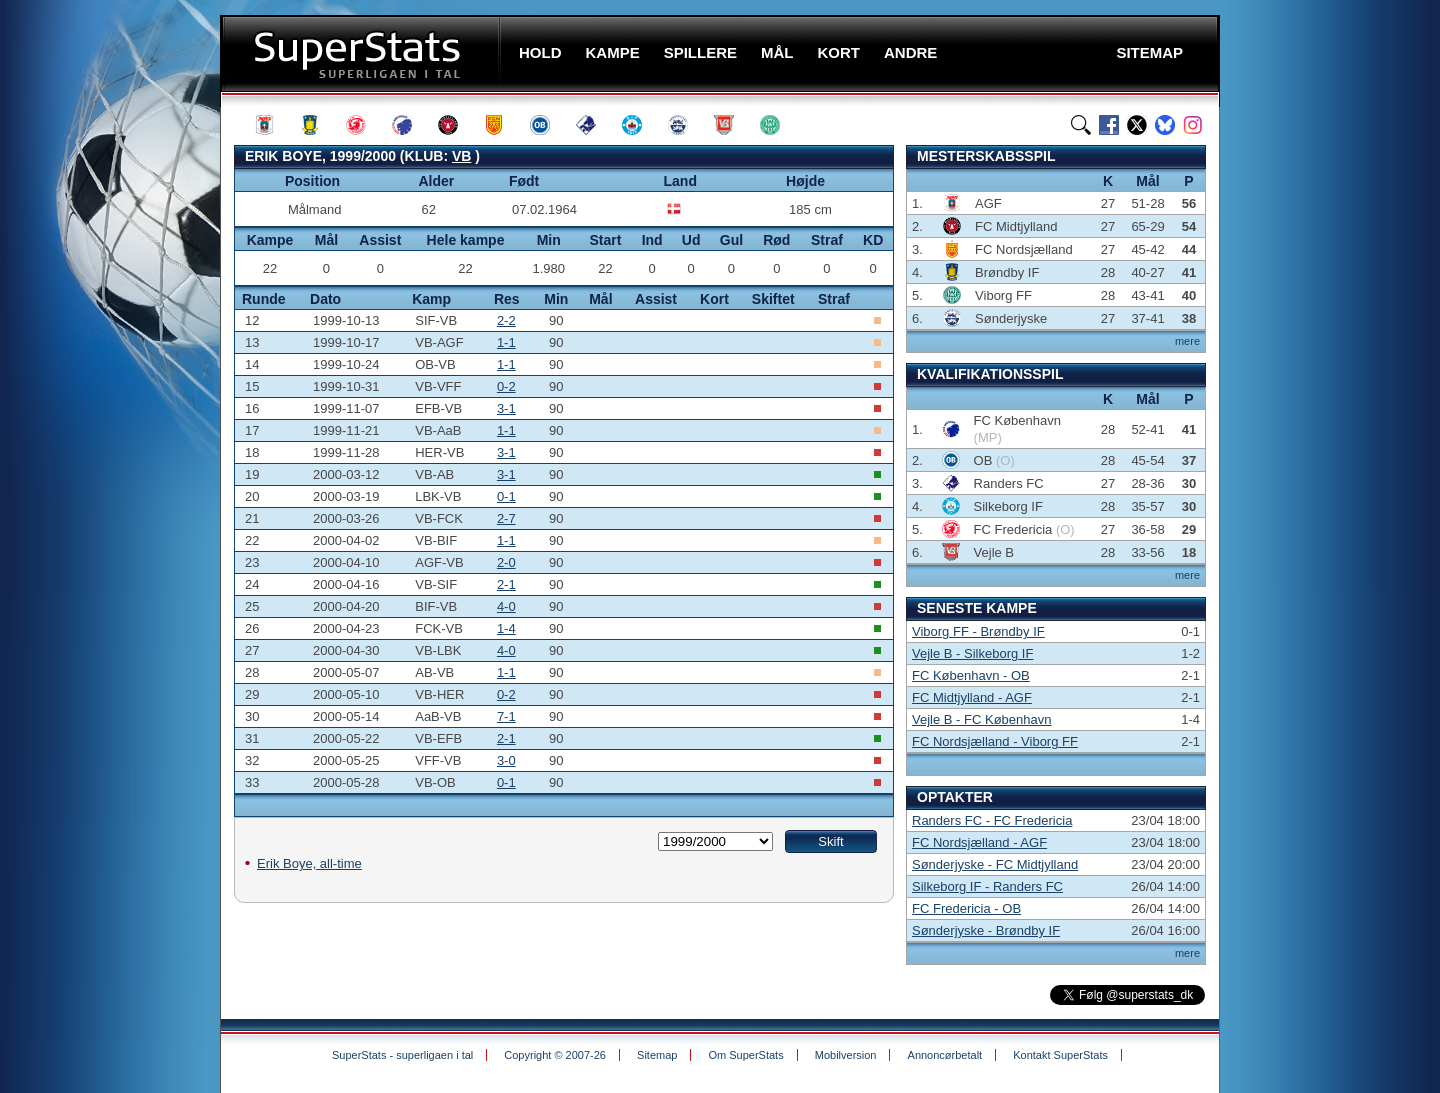 The height and width of the screenshot is (1093, 1440). I want to click on FC Nordsjælland - AGF, so click(979, 842).